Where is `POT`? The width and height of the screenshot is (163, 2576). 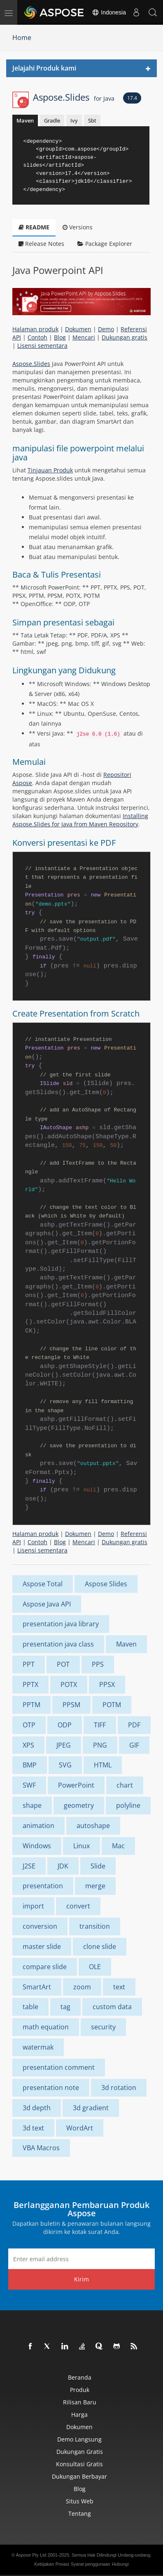 POT is located at coordinates (63, 1664).